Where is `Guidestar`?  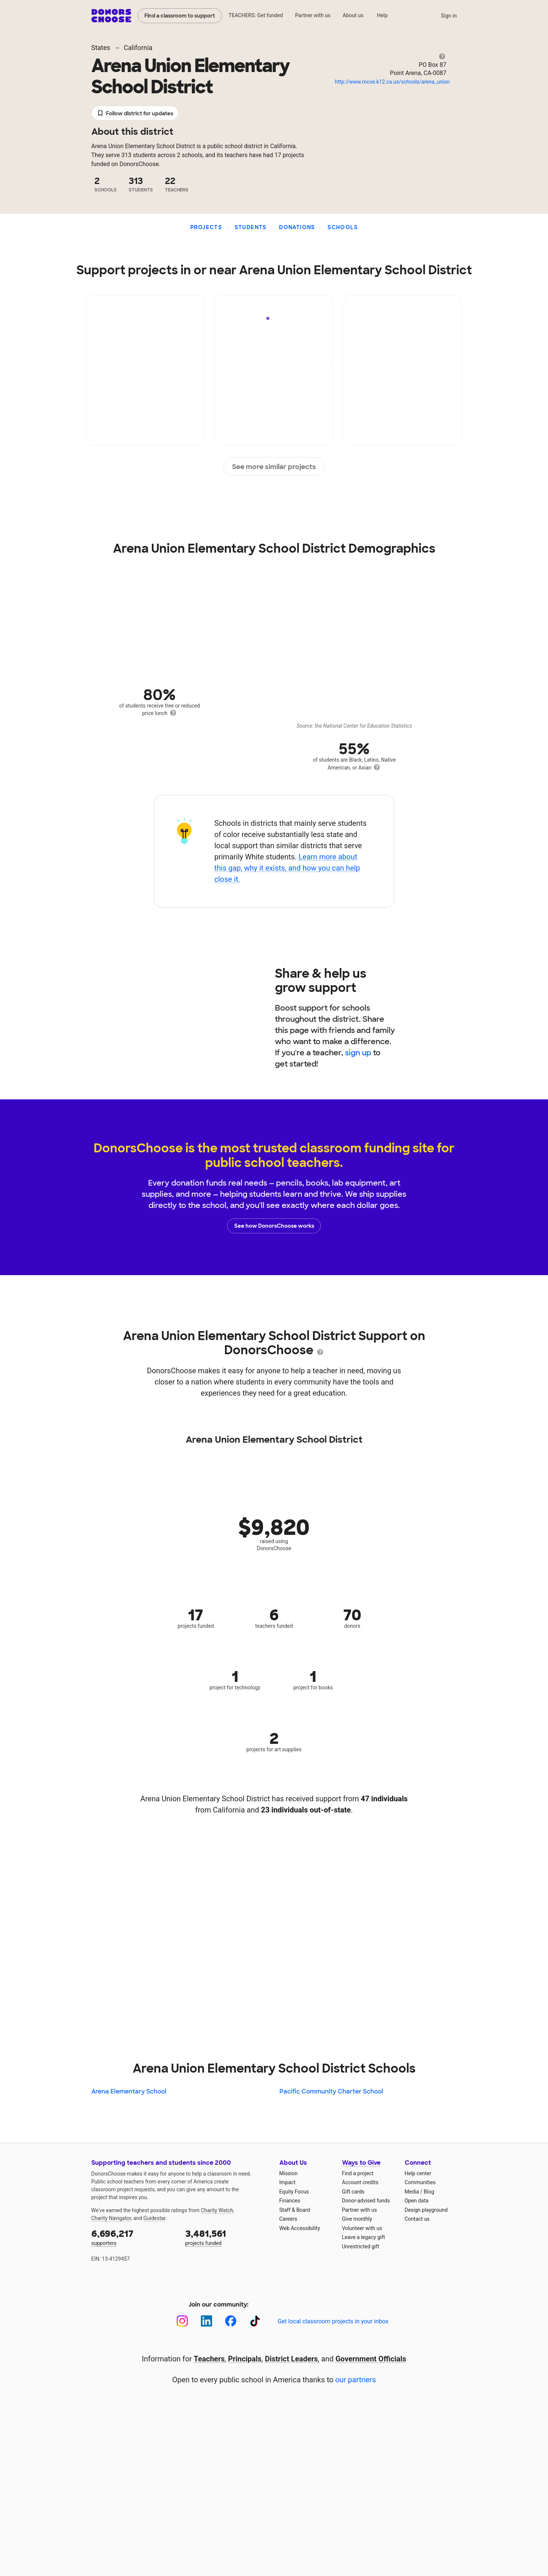
Guidestar is located at coordinates (154, 2218).